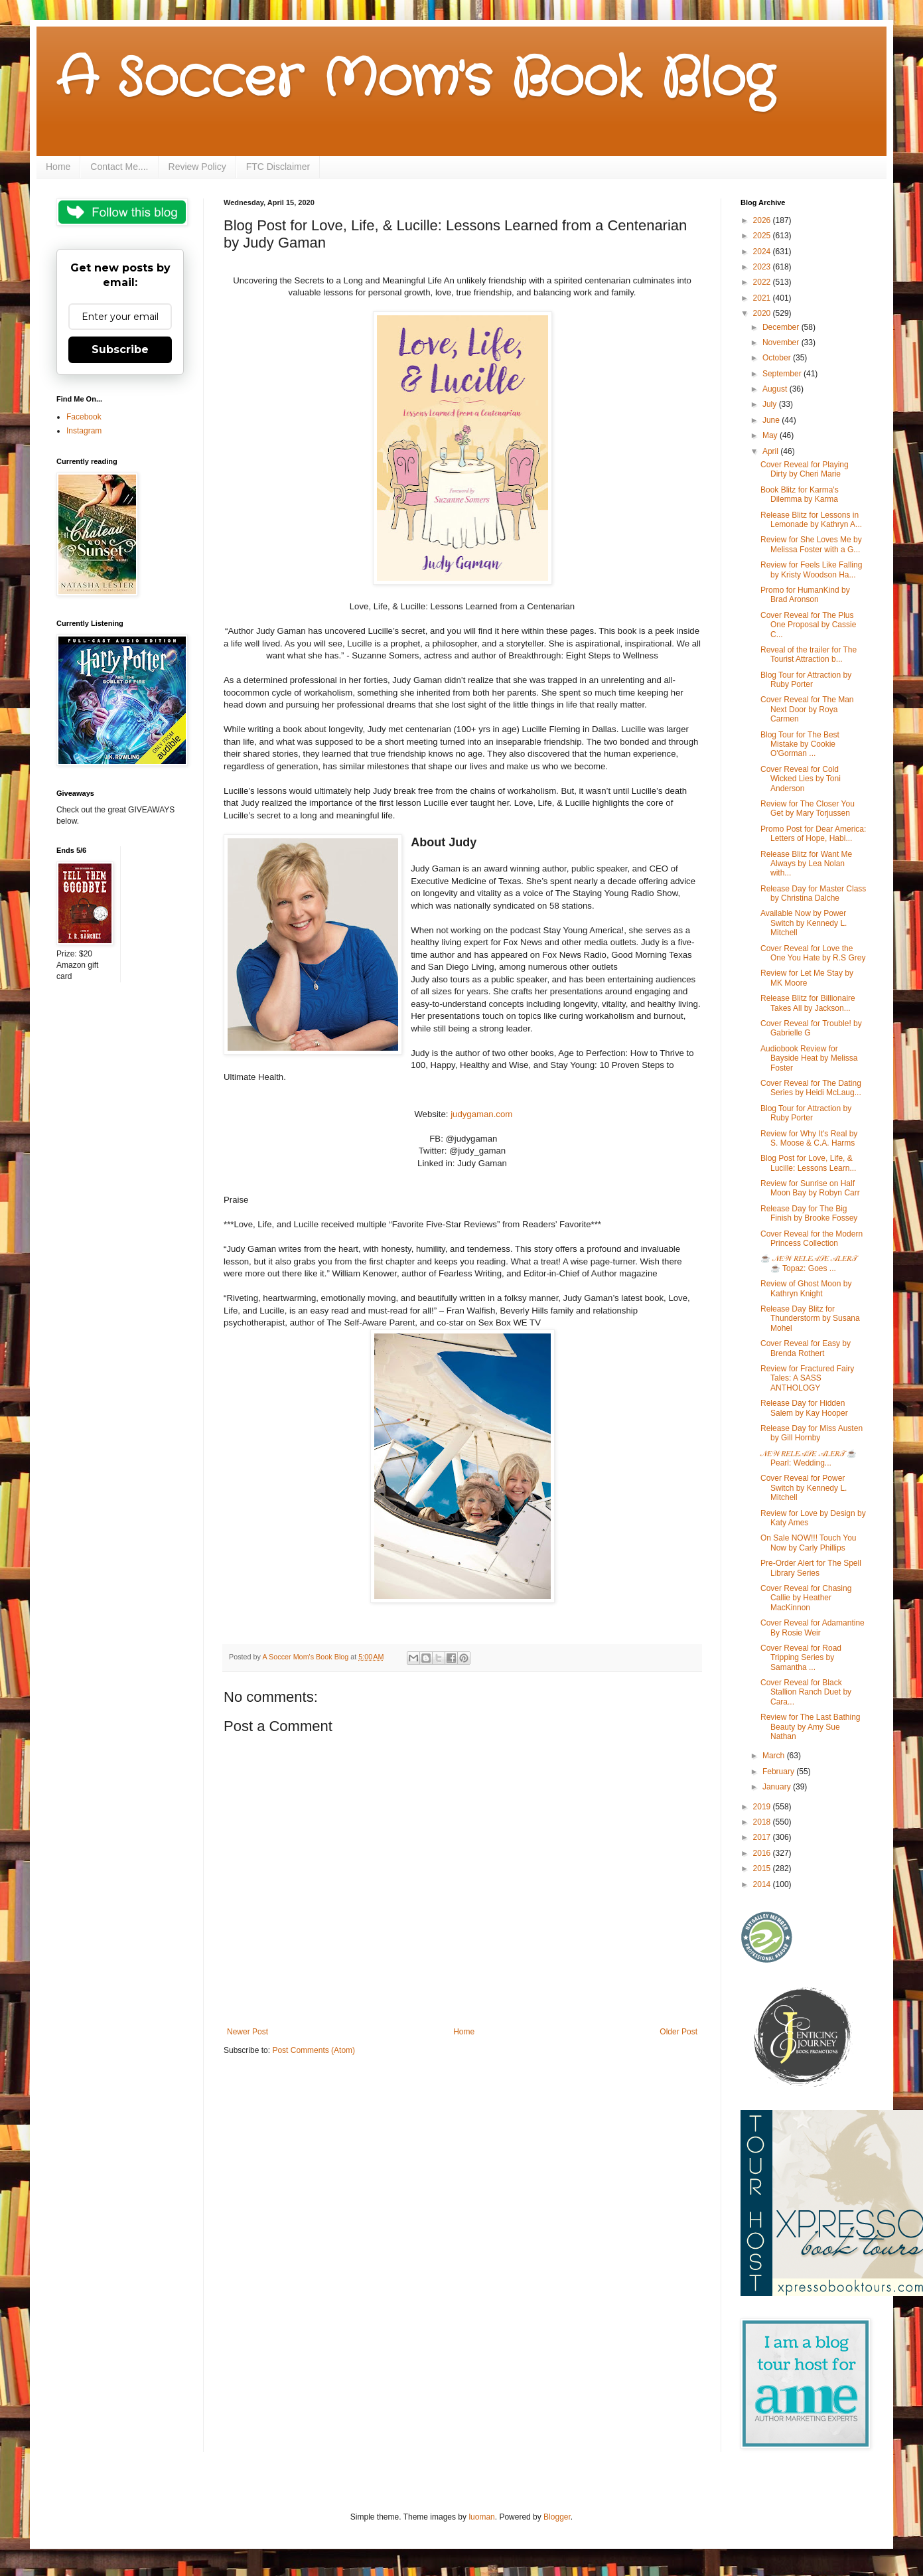 The height and width of the screenshot is (2576, 923). I want to click on Home, so click(58, 166).